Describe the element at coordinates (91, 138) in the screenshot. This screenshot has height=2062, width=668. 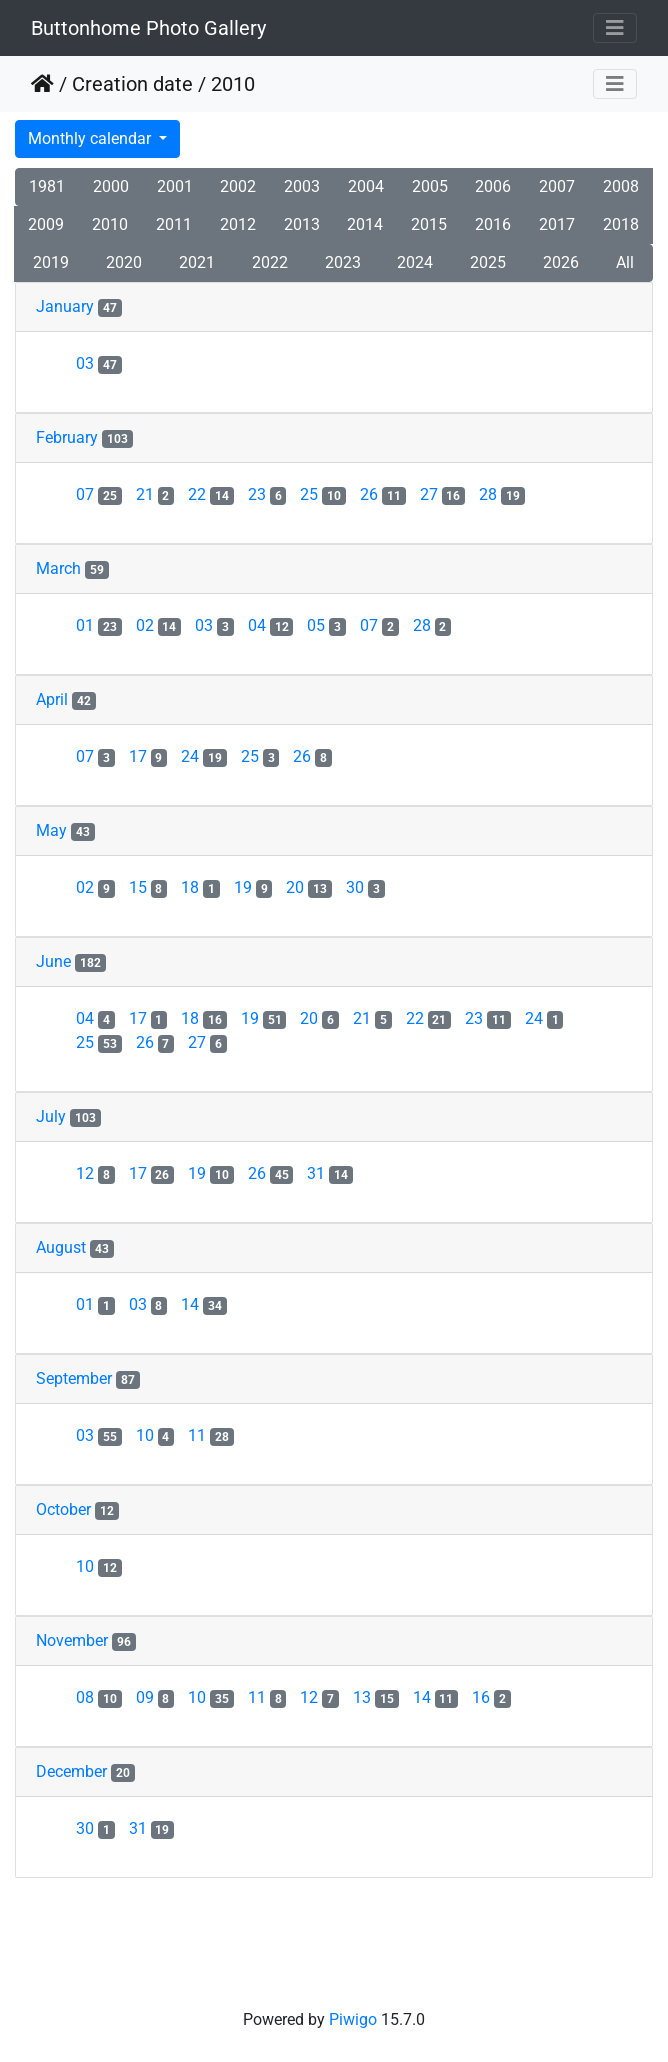
I see `Monthly calendar` at that location.